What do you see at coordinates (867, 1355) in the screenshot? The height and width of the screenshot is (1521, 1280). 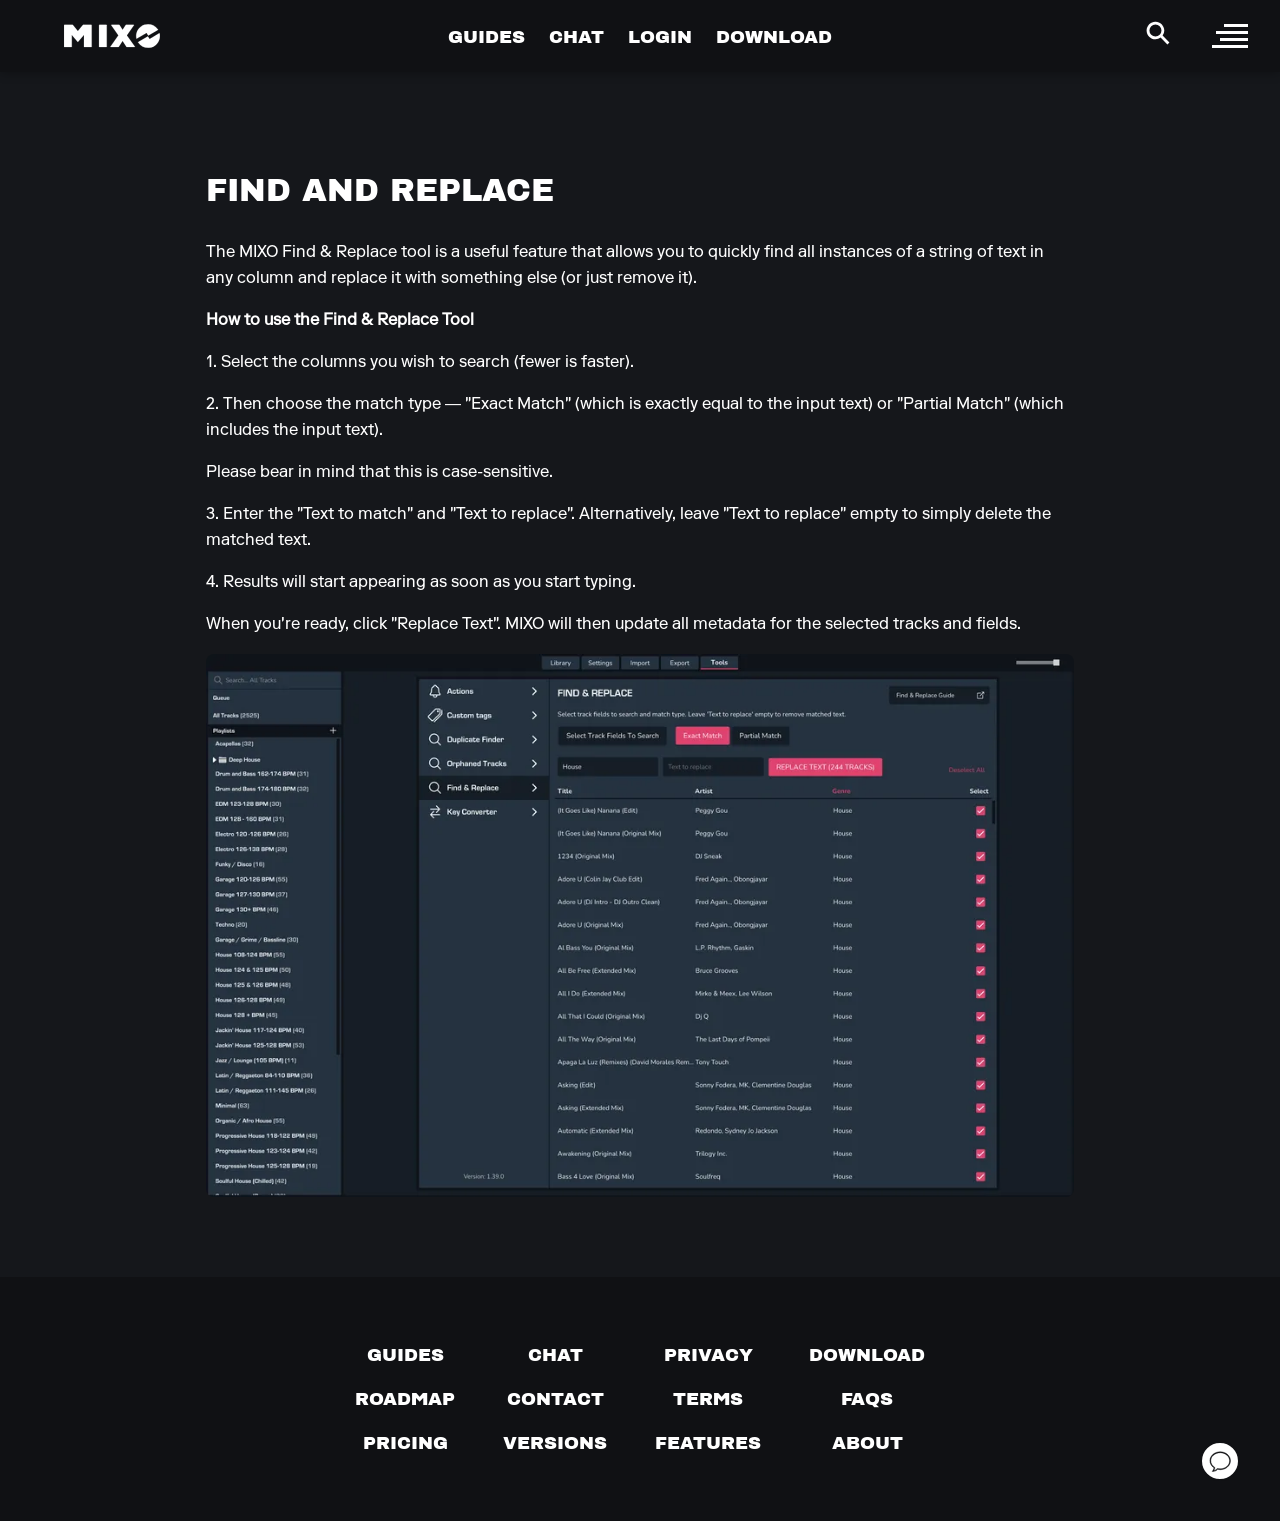 I see `[Download page]` at bounding box center [867, 1355].